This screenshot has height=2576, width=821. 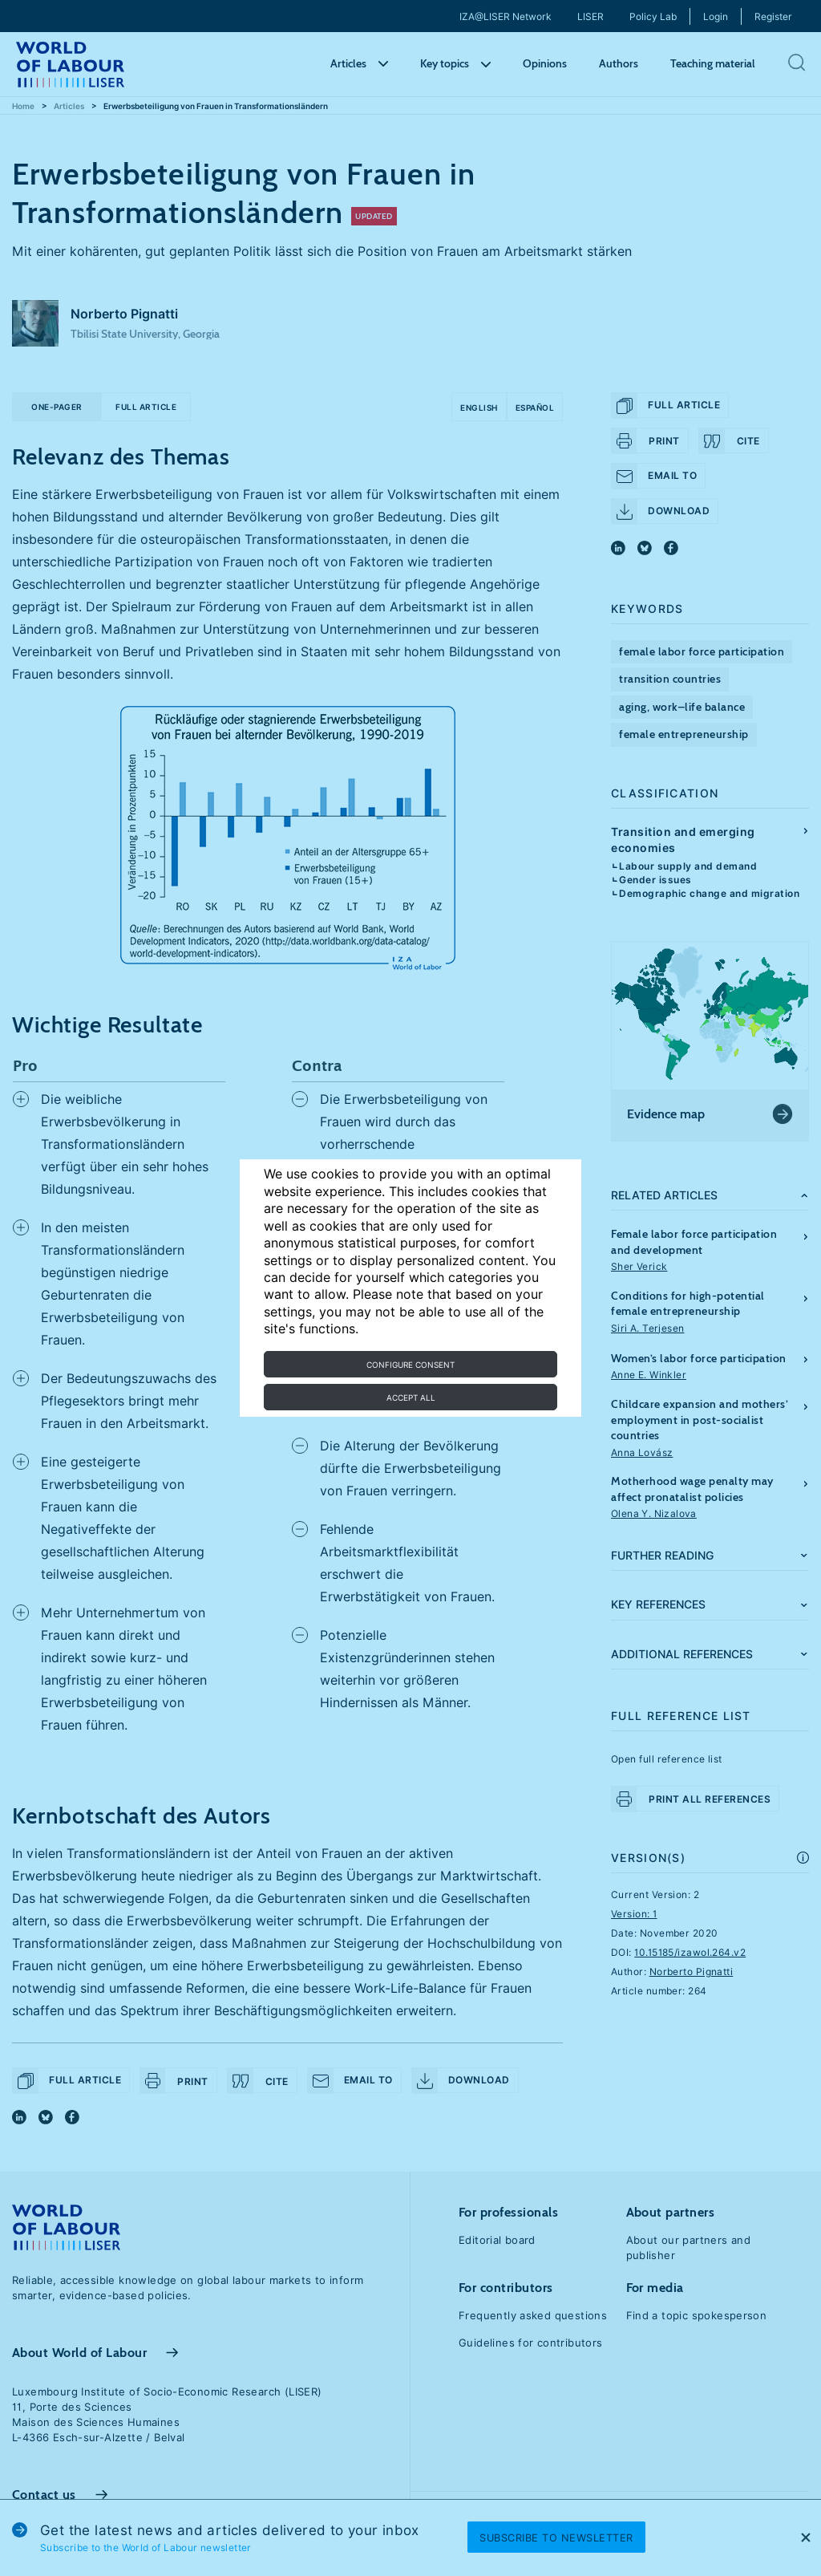 I want to click on Configure consent, so click(x=410, y=1364).